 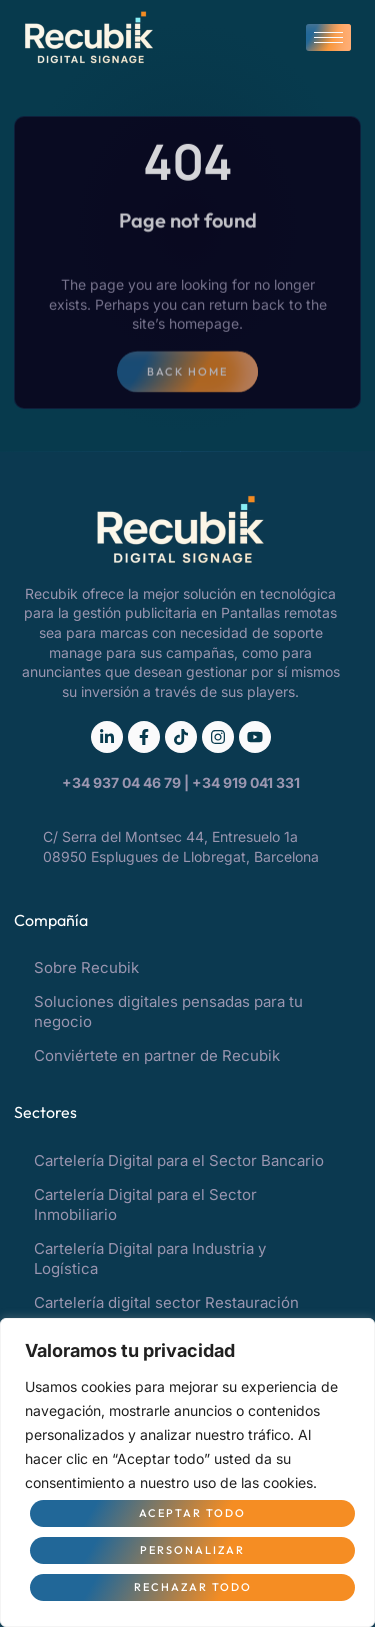 I want to click on Sobre Recubik, so click(x=86, y=967).